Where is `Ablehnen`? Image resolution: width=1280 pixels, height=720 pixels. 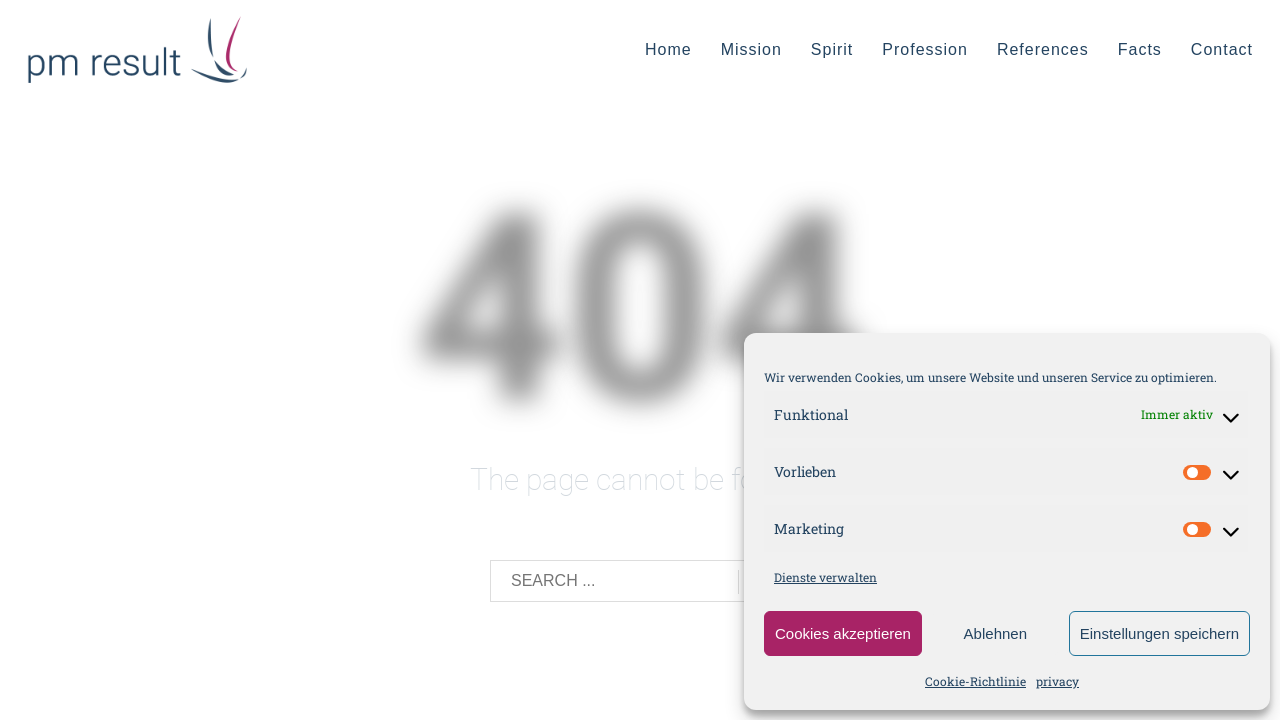 Ablehnen is located at coordinates (995, 633).